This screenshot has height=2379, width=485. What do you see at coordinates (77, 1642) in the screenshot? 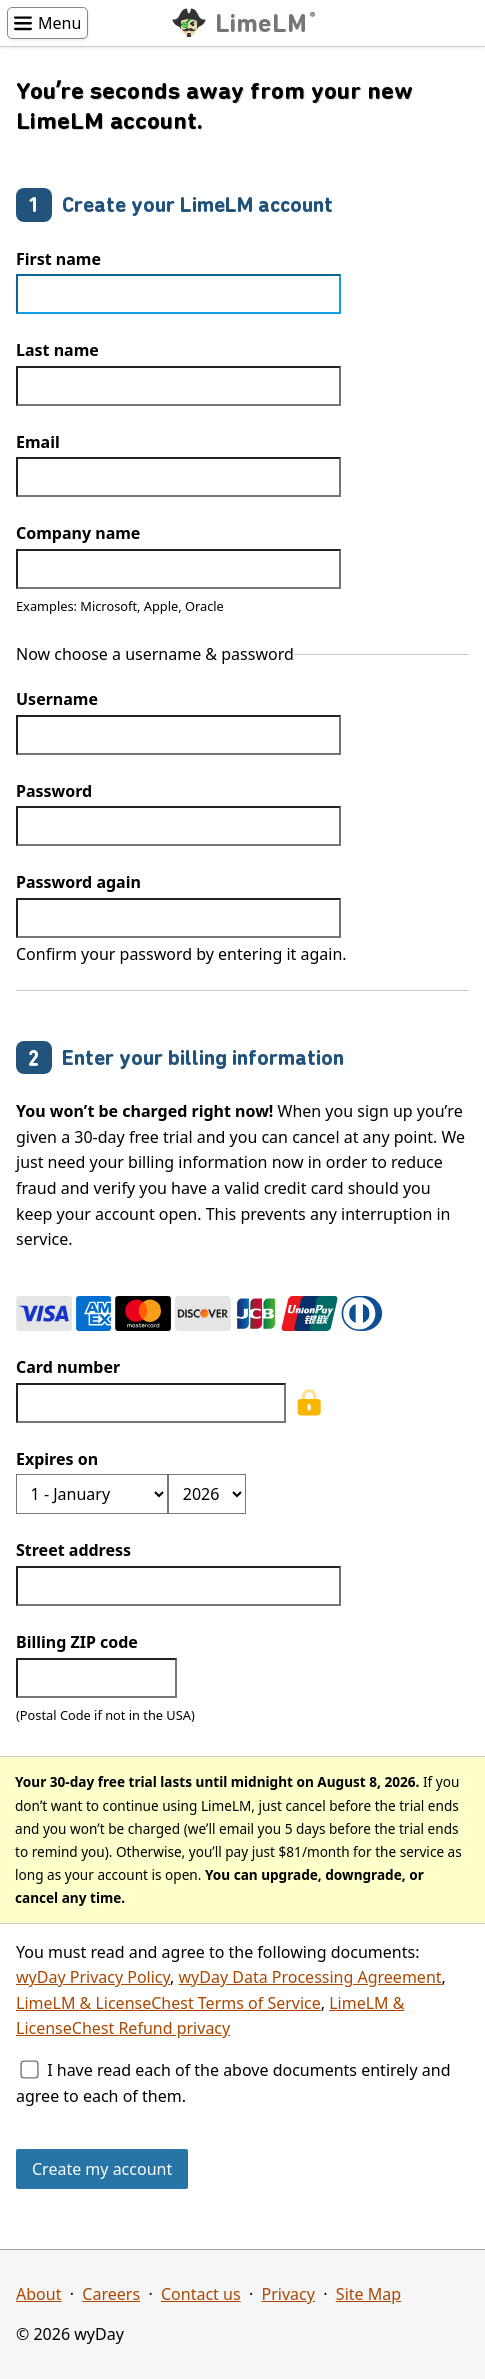
I see `Billing ZIP code` at bounding box center [77, 1642].